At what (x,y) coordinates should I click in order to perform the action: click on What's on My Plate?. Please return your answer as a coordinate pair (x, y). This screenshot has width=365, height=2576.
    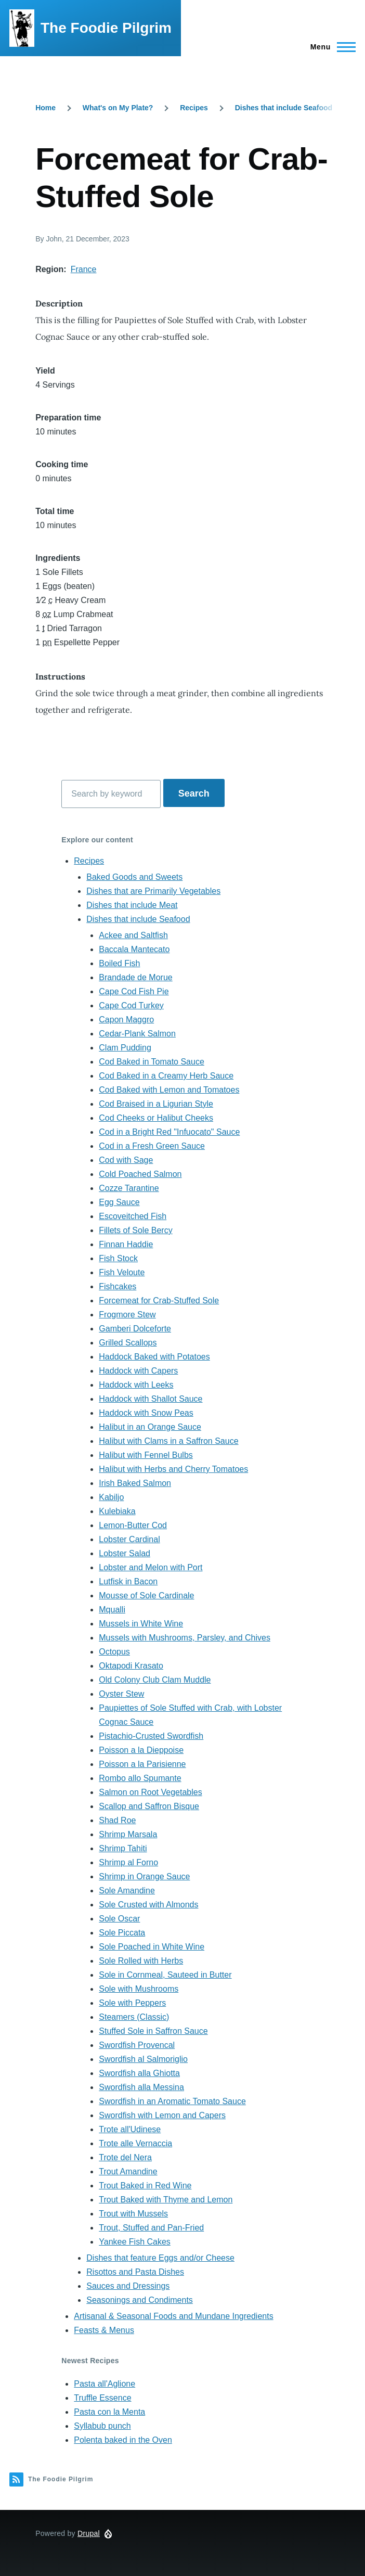
    Looking at the image, I should click on (118, 108).